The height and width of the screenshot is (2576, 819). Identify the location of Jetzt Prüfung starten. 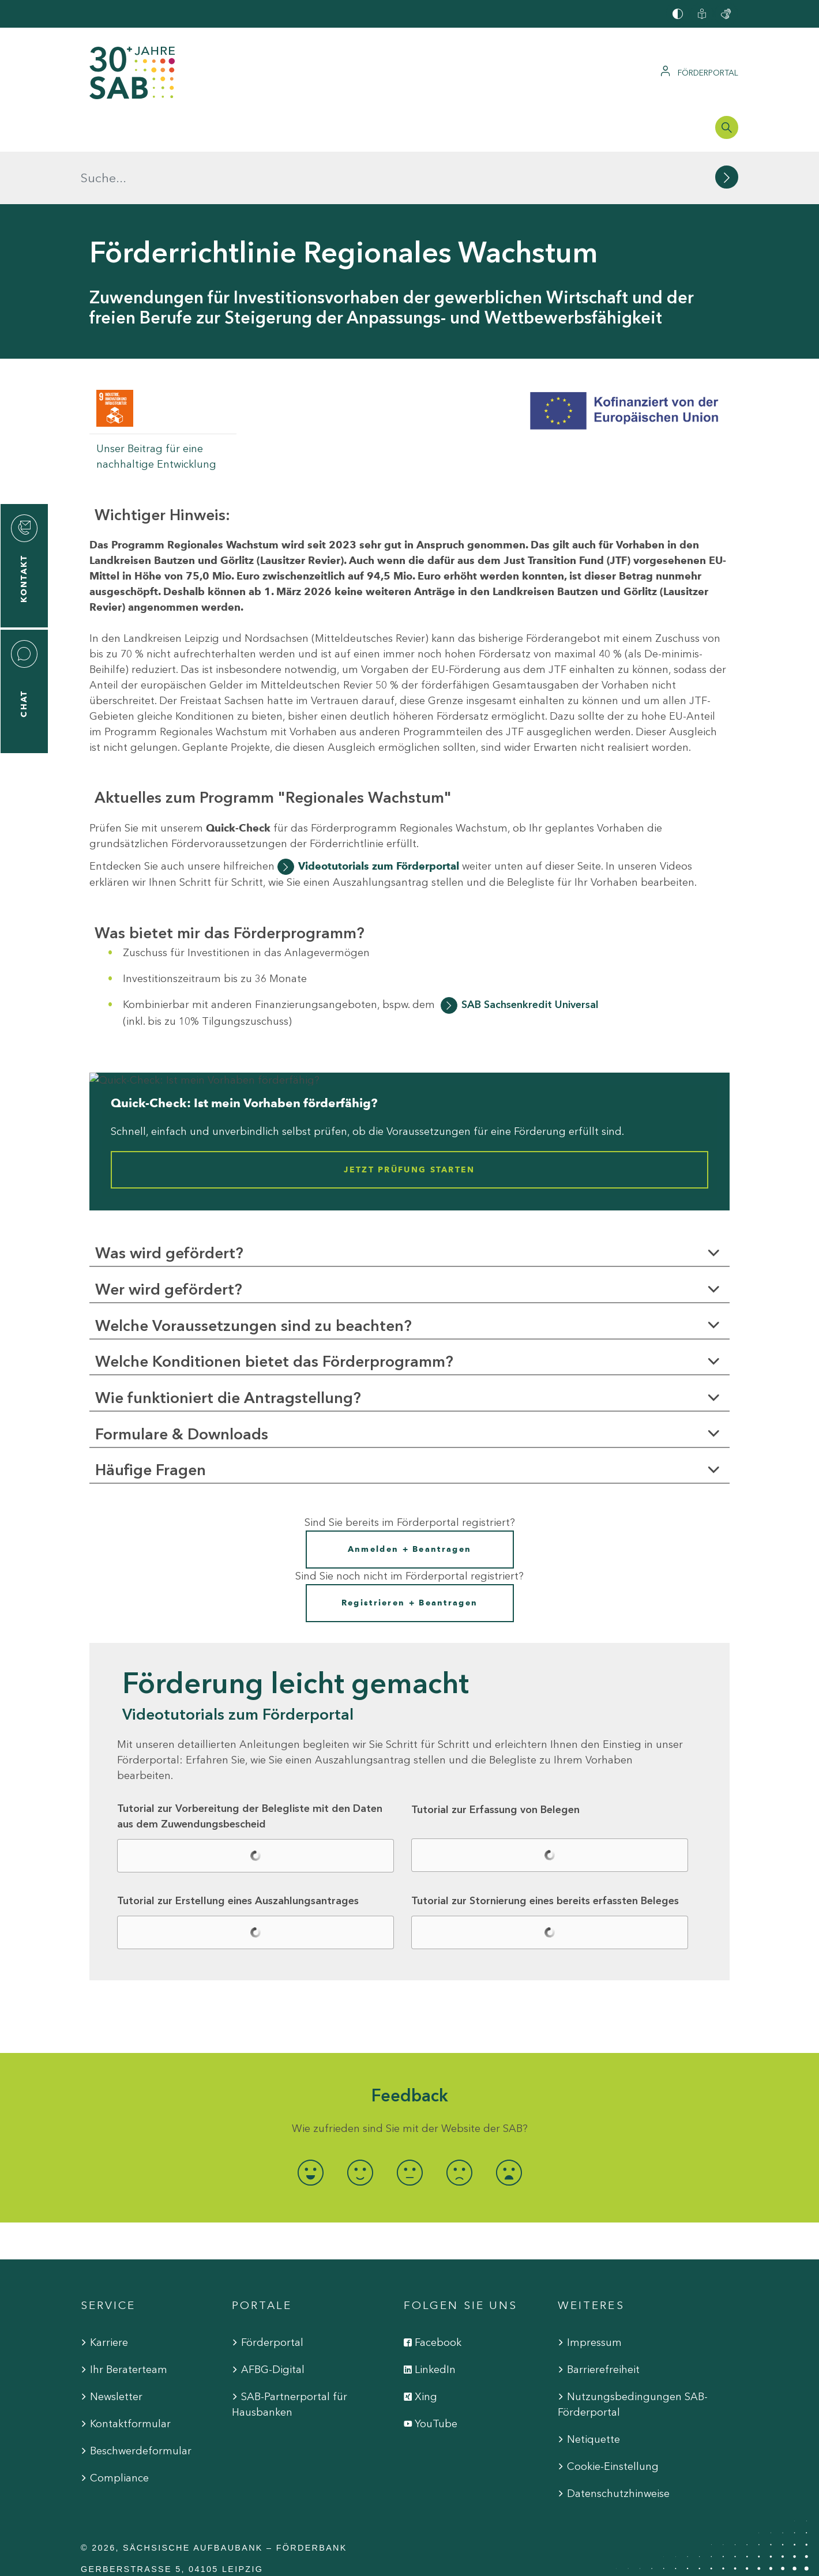
(409, 1117).